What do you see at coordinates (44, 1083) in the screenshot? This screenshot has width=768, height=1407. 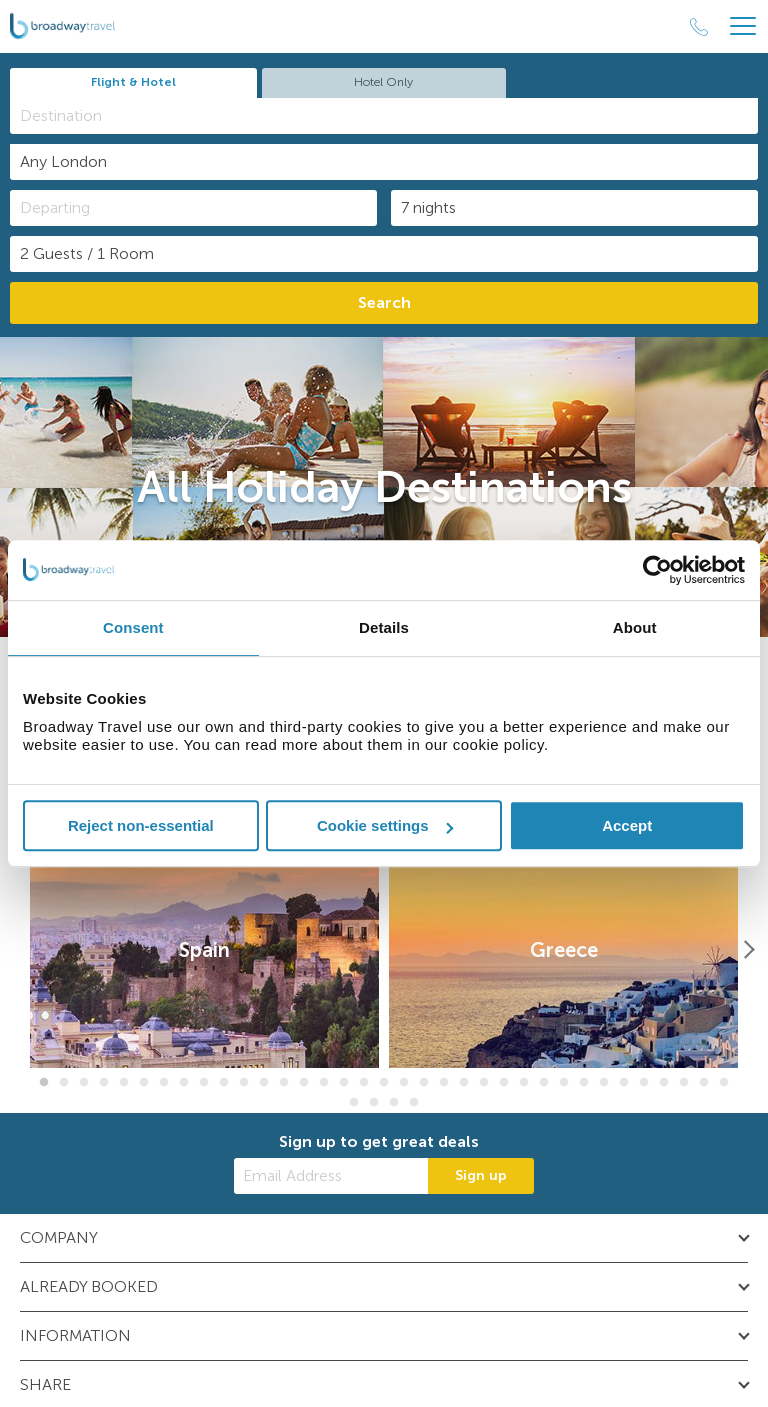 I see `1 [button]` at bounding box center [44, 1083].